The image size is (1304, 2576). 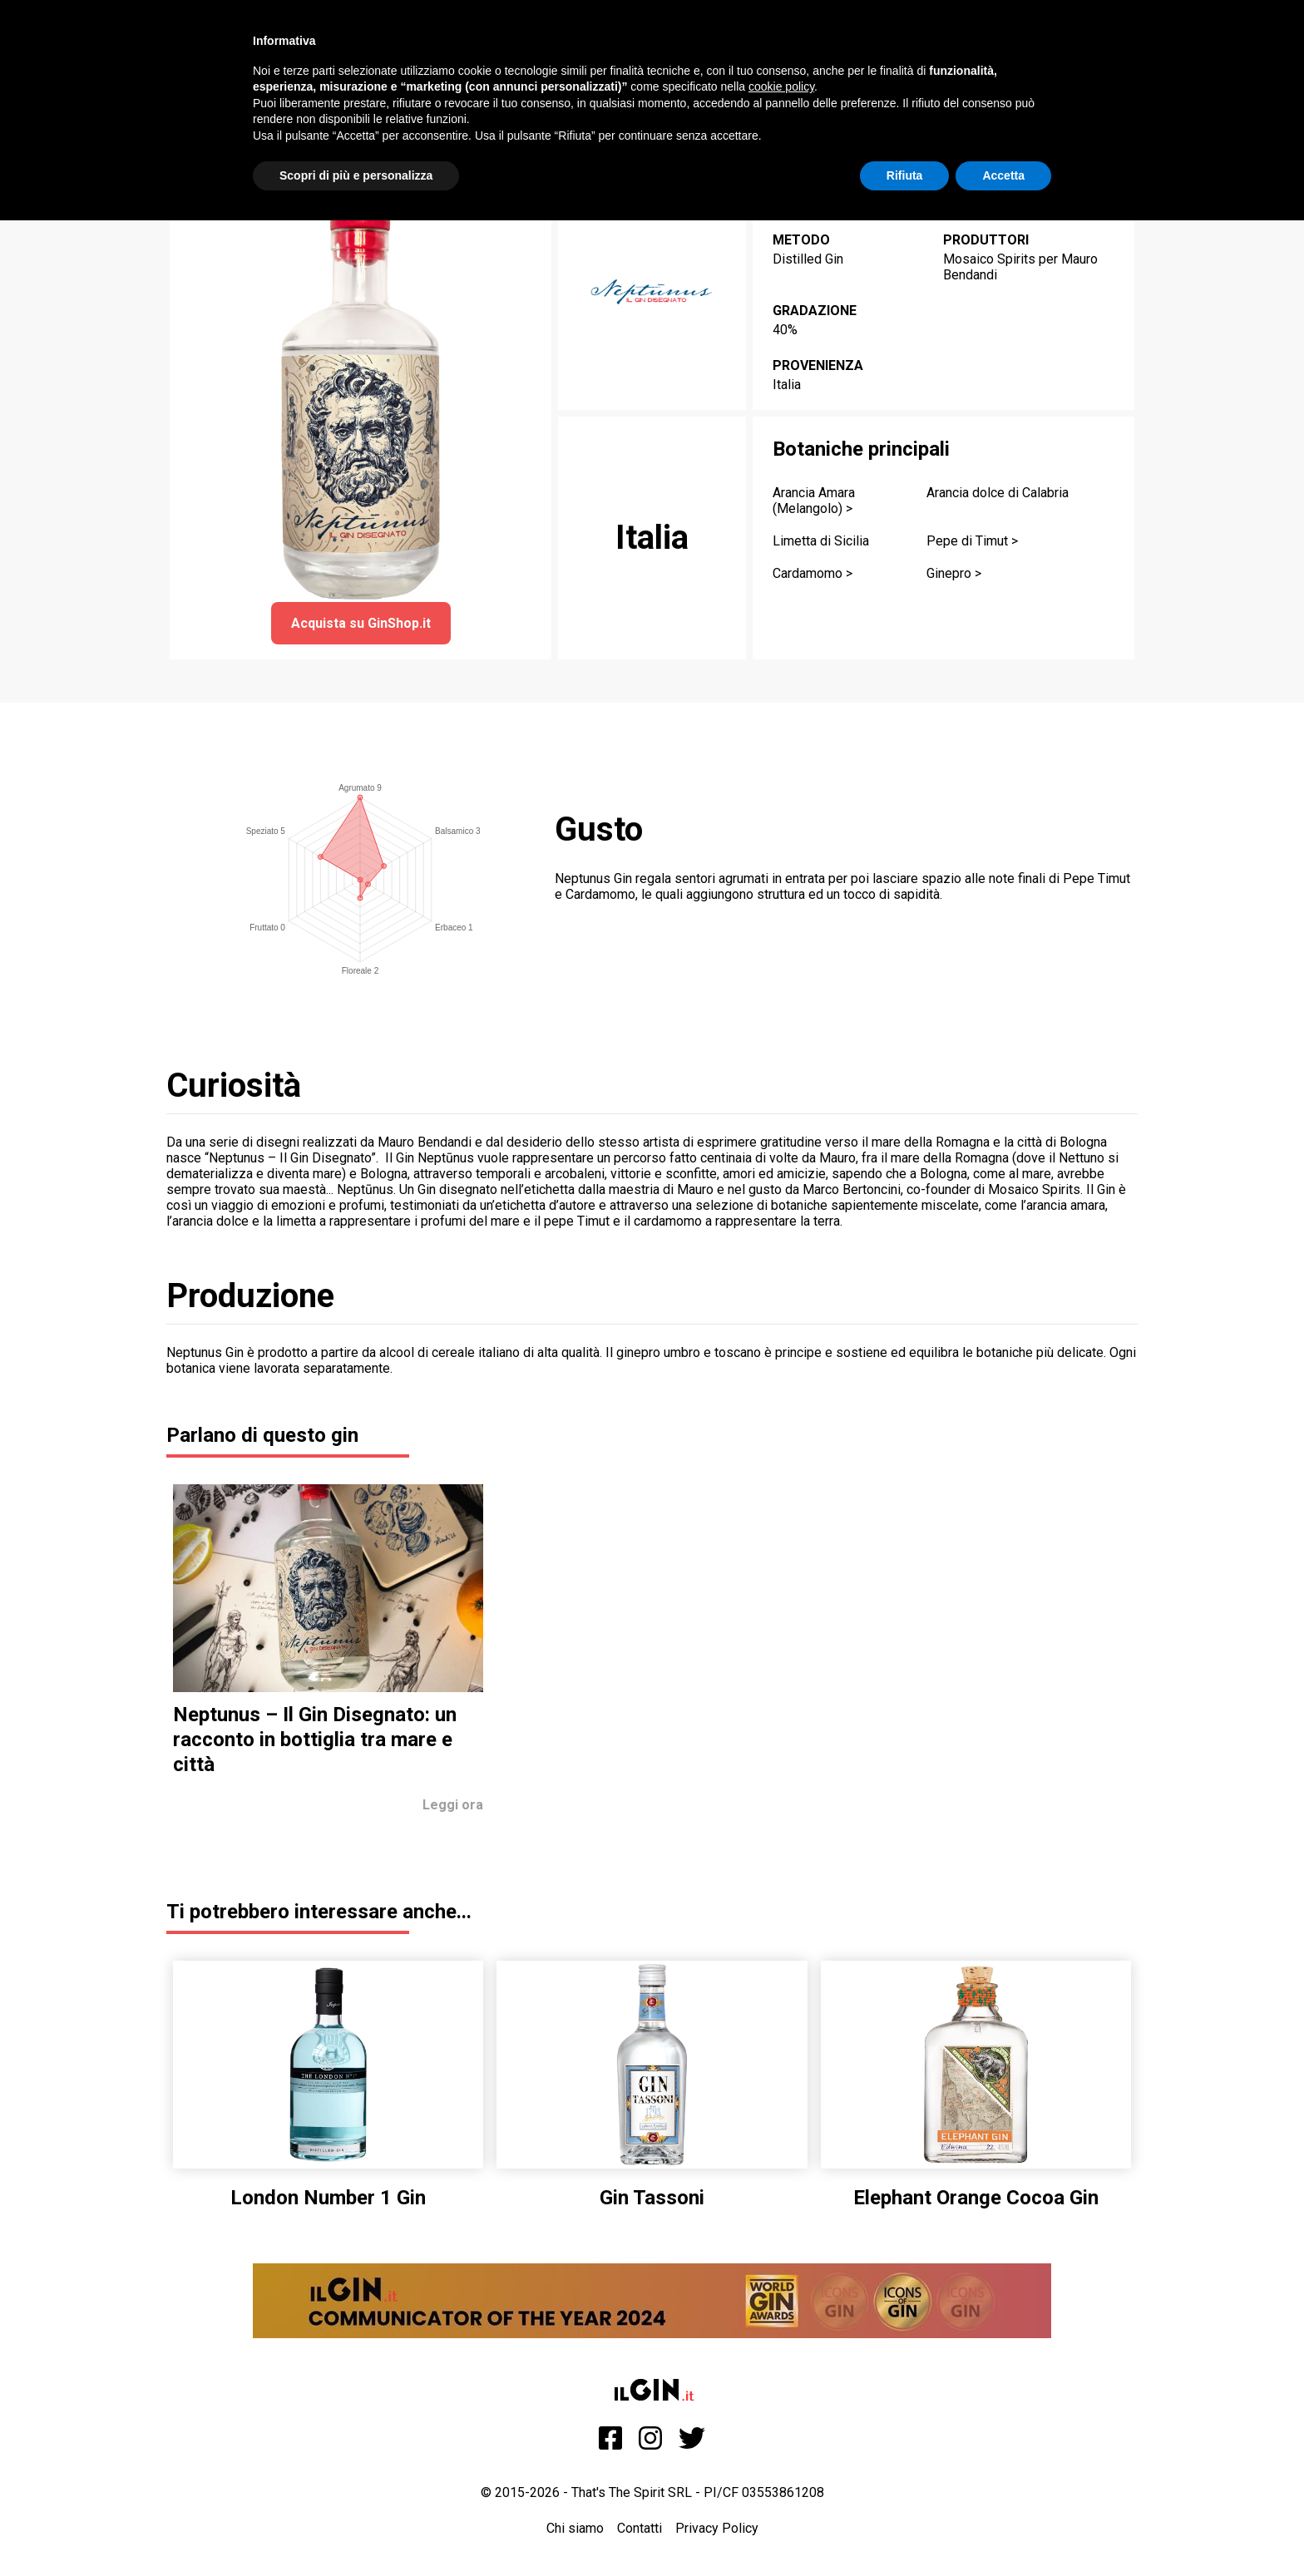 What do you see at coordinates (575, 2528) in the screenshot?
I see `Chi siamo` at bounding box center [575, 2528].